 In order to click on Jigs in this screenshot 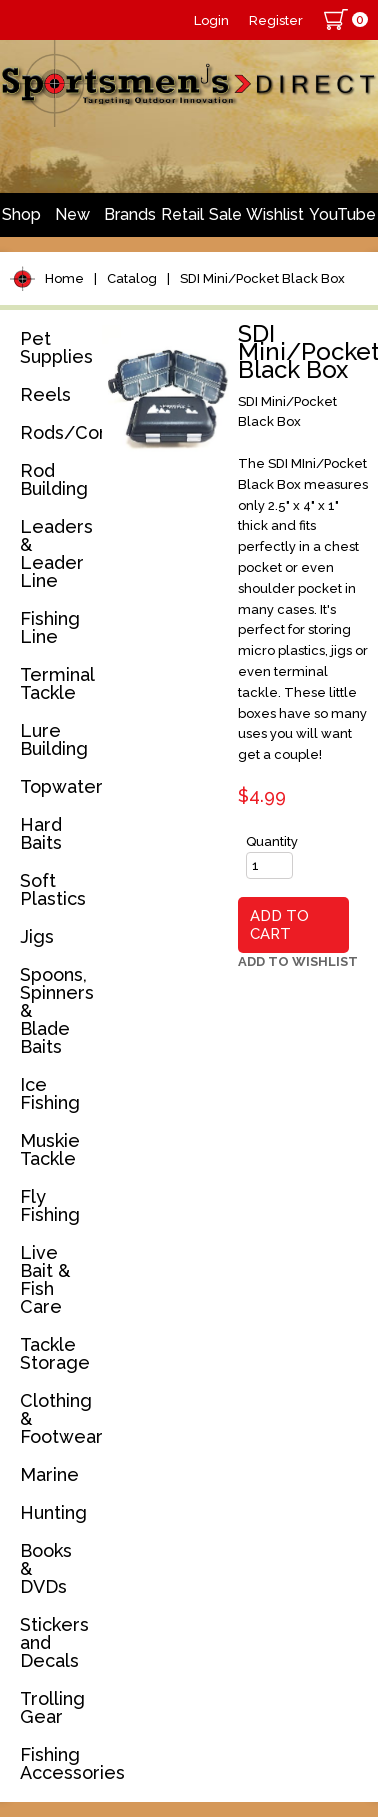, I will do `click(37, 936)`.